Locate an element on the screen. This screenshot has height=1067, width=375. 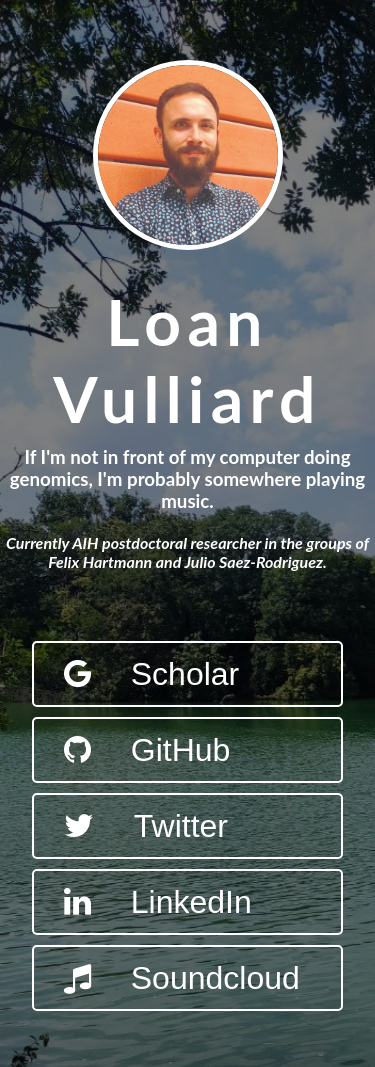
AIH is located at coordinates (85, 542).